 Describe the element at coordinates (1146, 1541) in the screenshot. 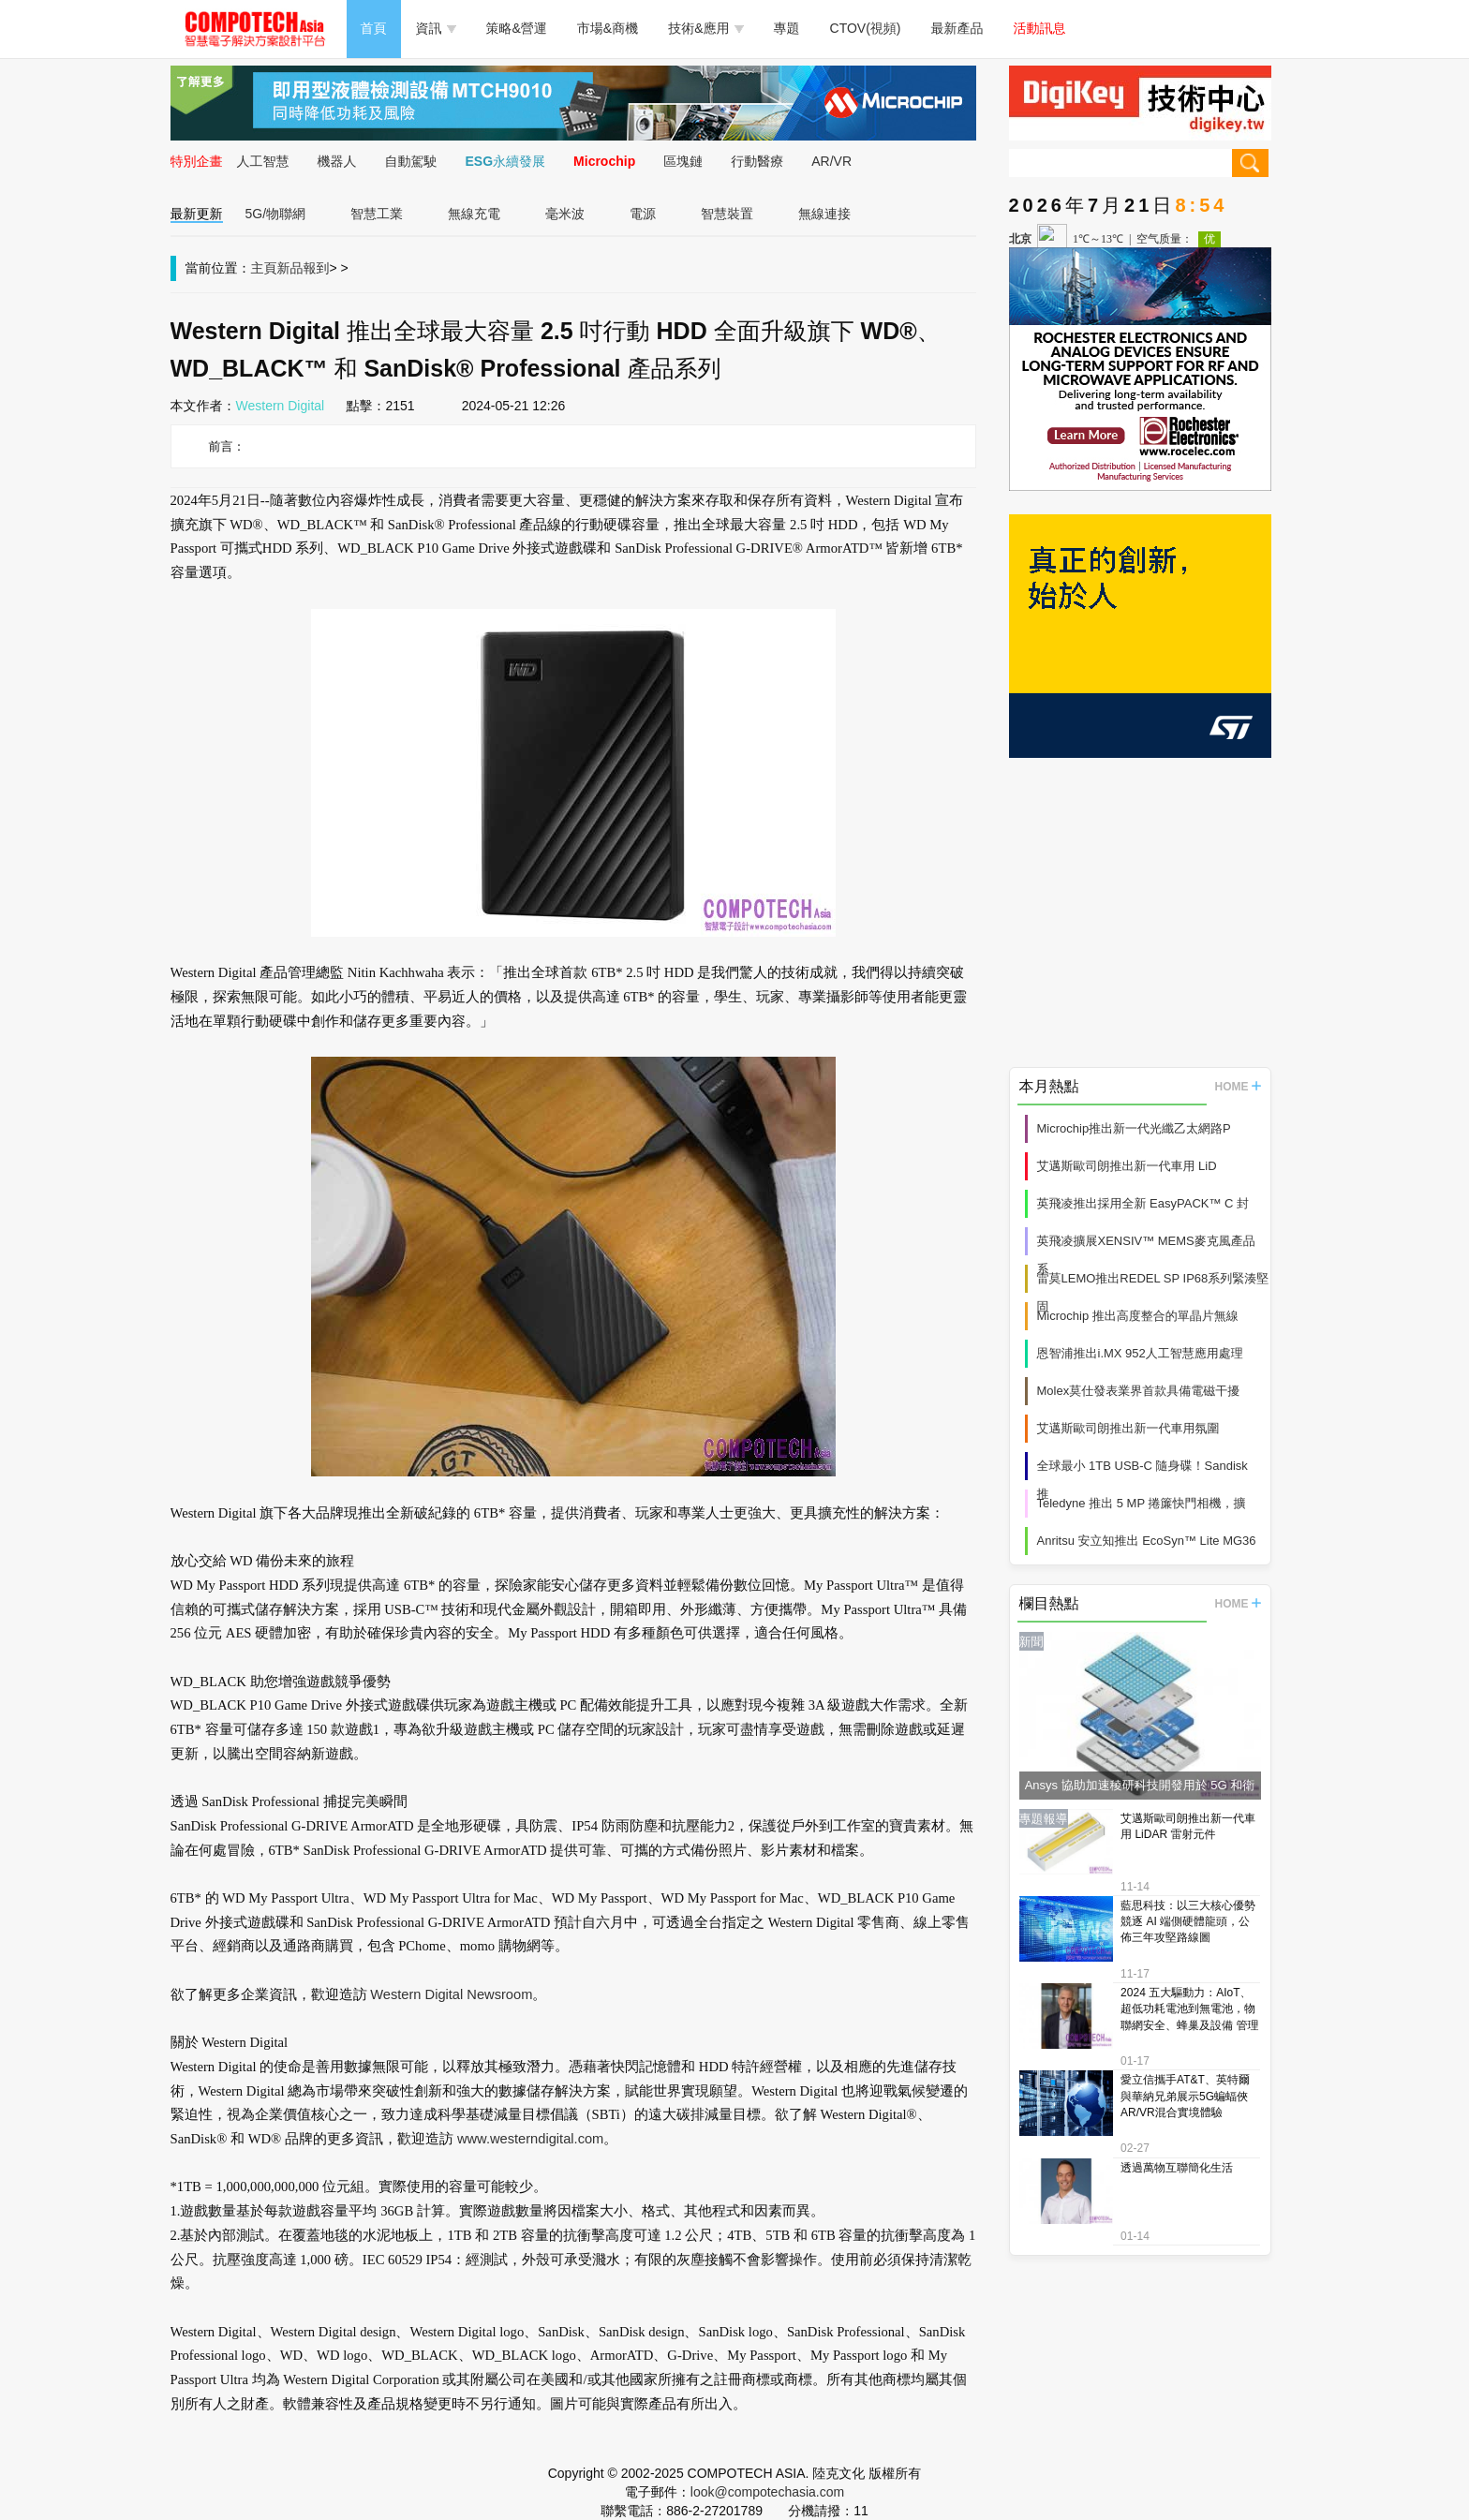

I see `Anritsu 安立知推出 EcoSyn™ Lite MG36` at that location.